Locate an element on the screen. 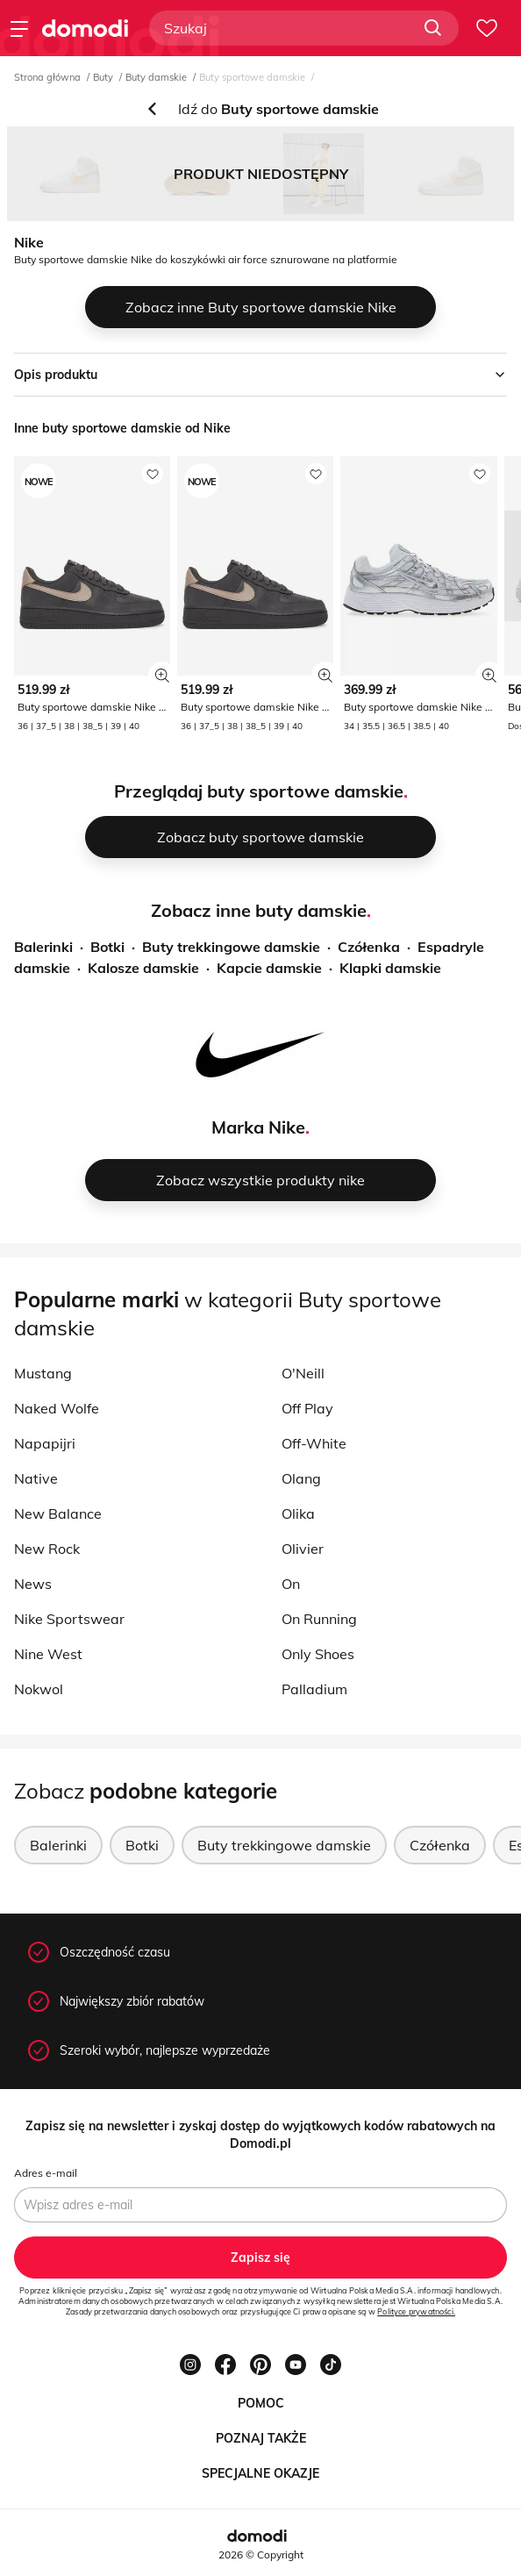  On is located at coordinates (291, 1583).